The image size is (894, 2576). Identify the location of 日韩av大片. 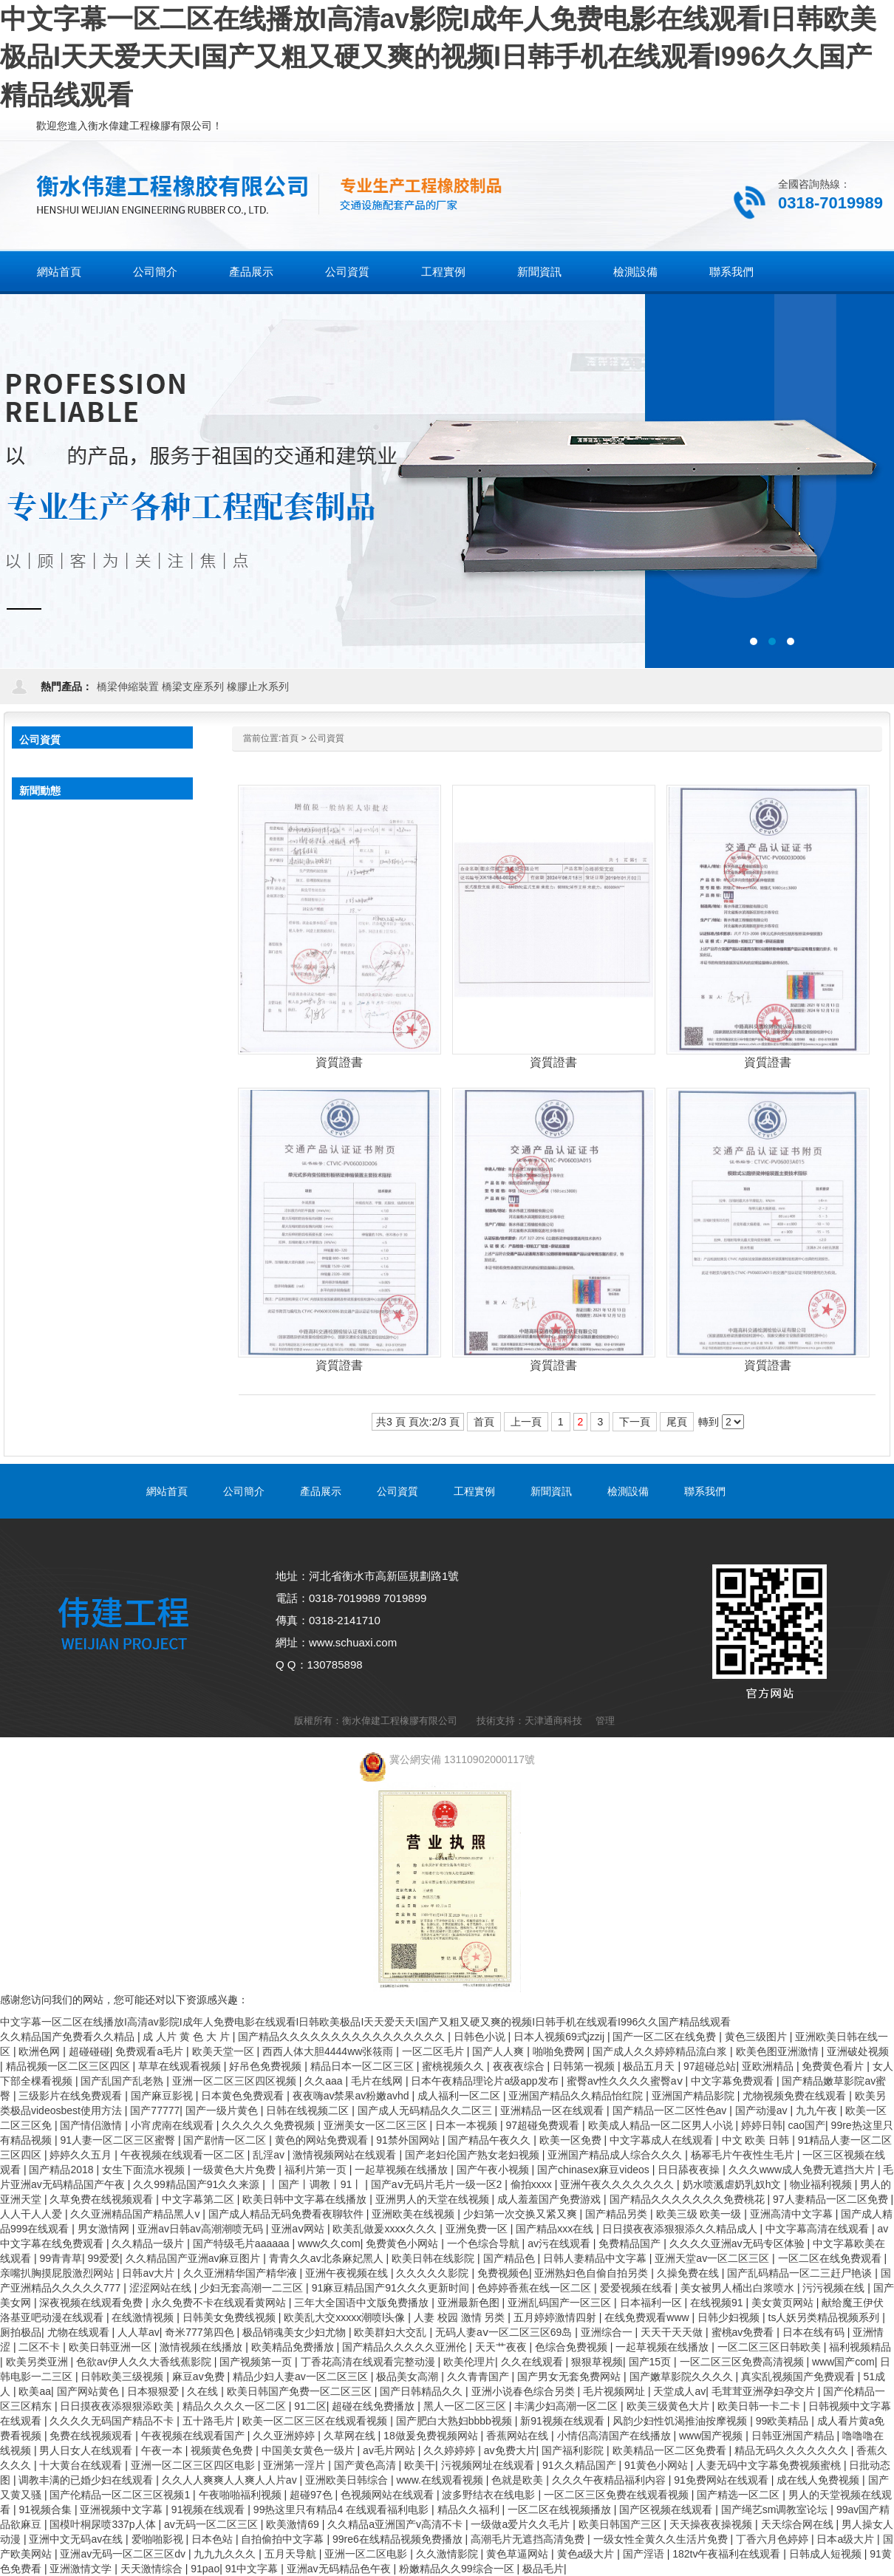
(149, 2273).